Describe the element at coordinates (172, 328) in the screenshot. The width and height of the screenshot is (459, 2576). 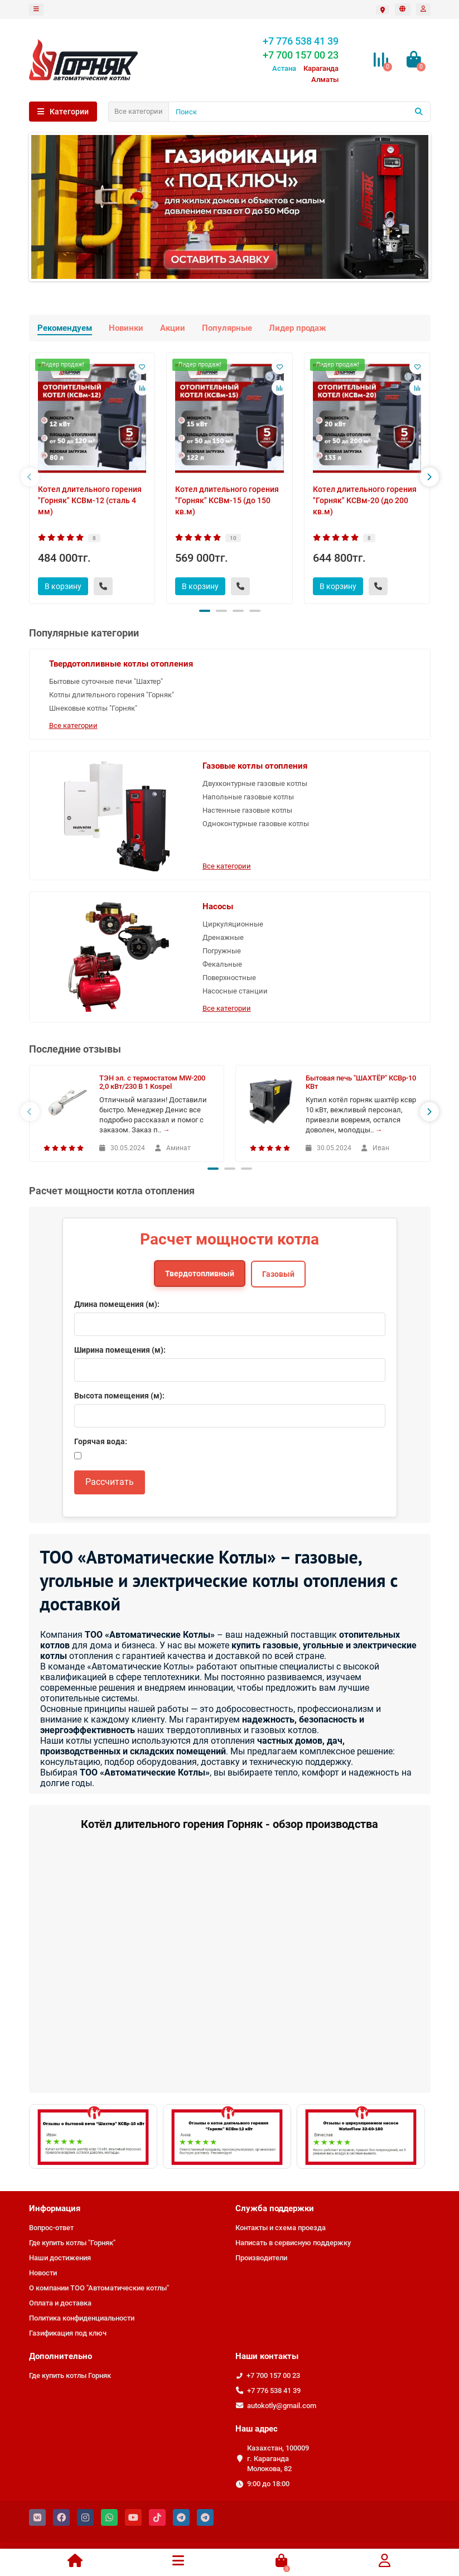
I see `Акции` at that location.